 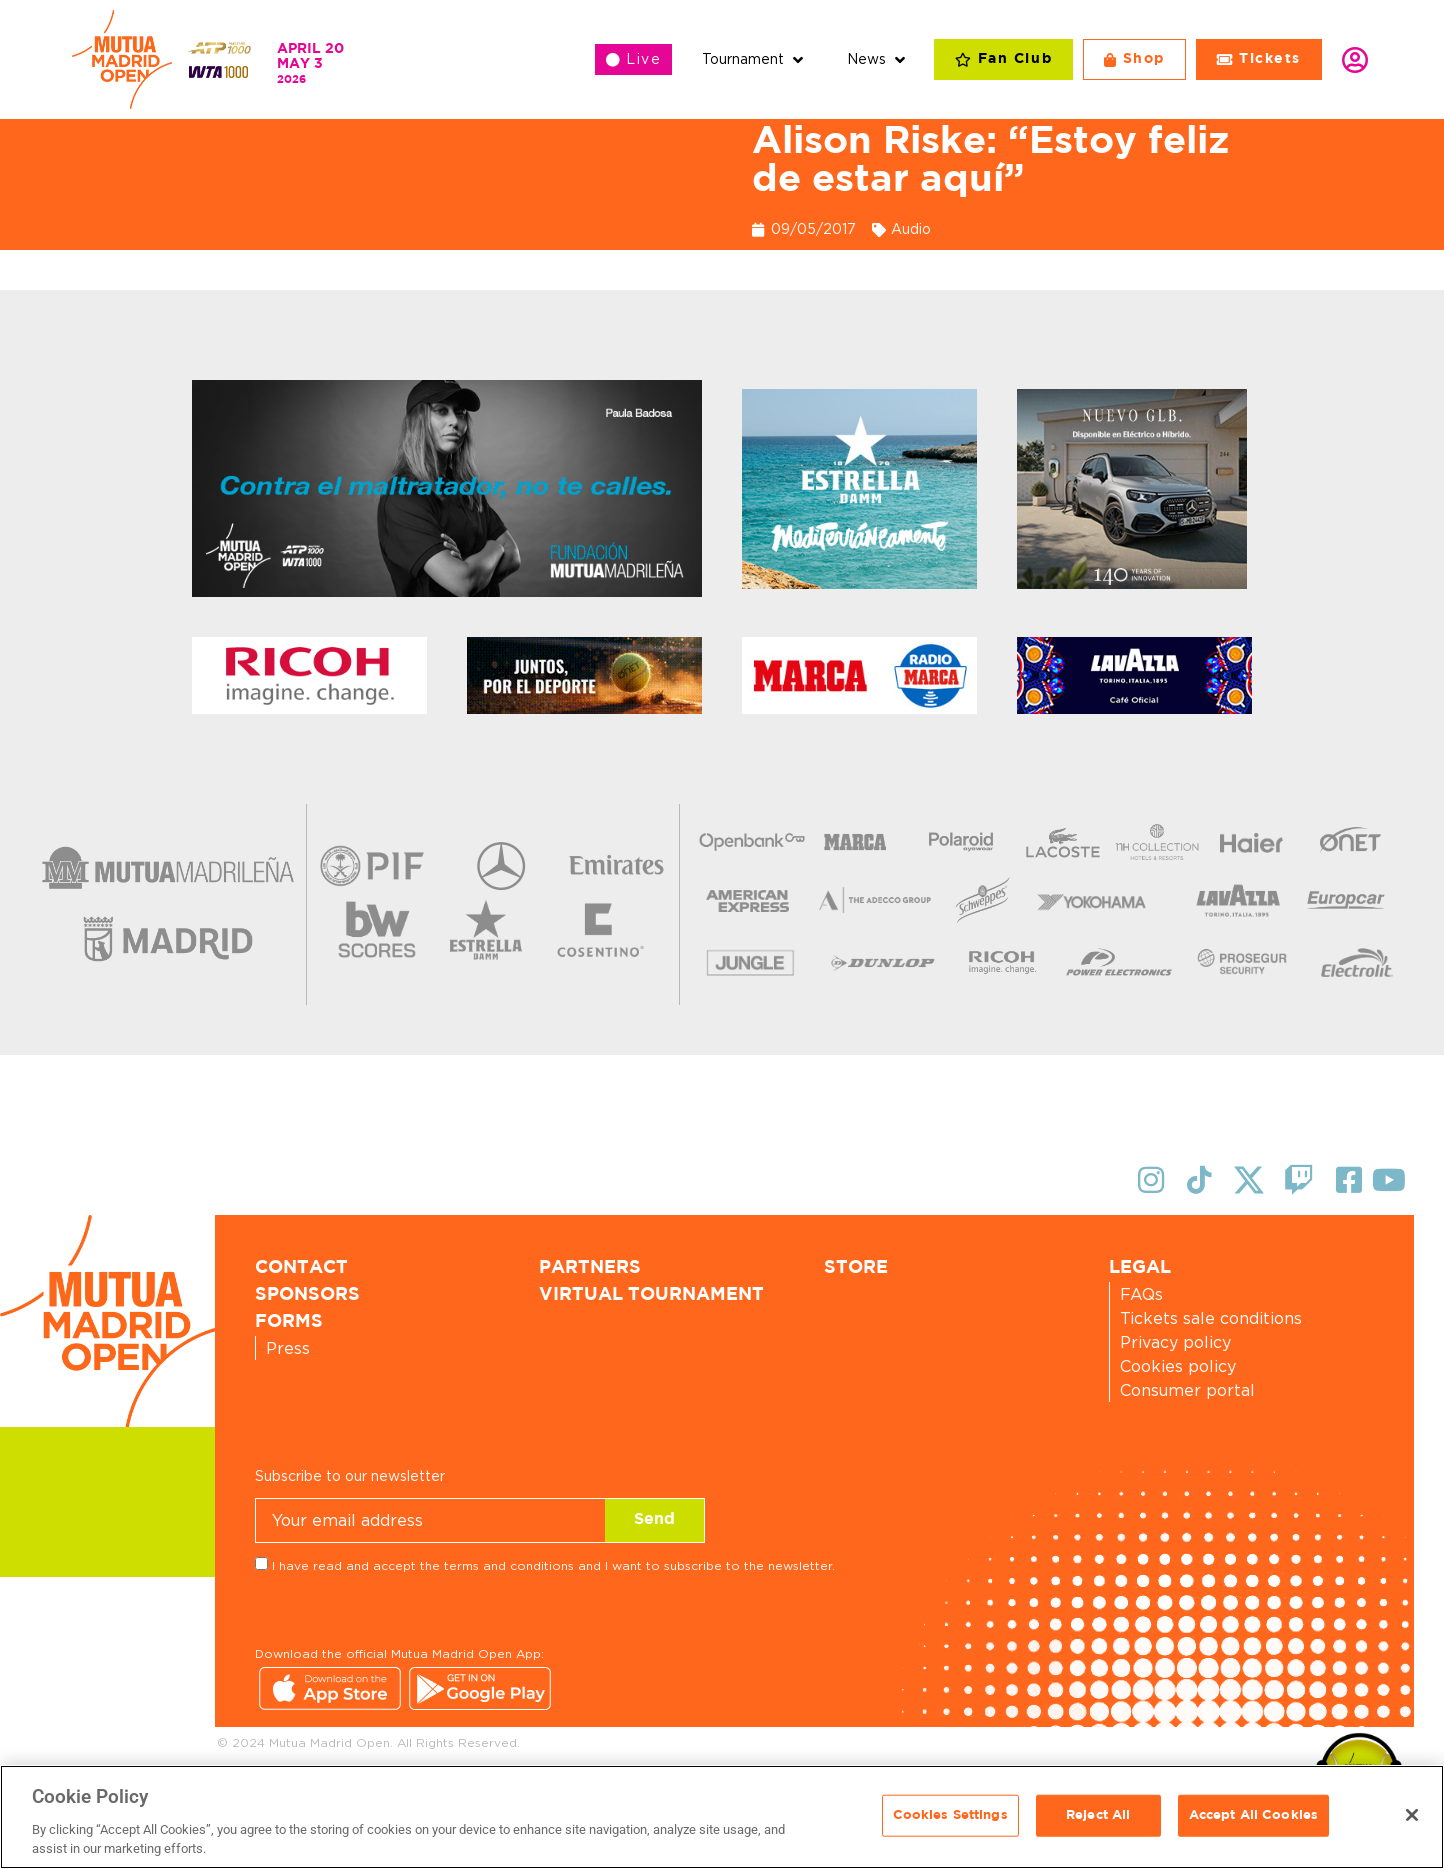 What do you see at coordinates (1355, 60) in the screenshot?
I see `Login` at bounding box center [1355, 60].